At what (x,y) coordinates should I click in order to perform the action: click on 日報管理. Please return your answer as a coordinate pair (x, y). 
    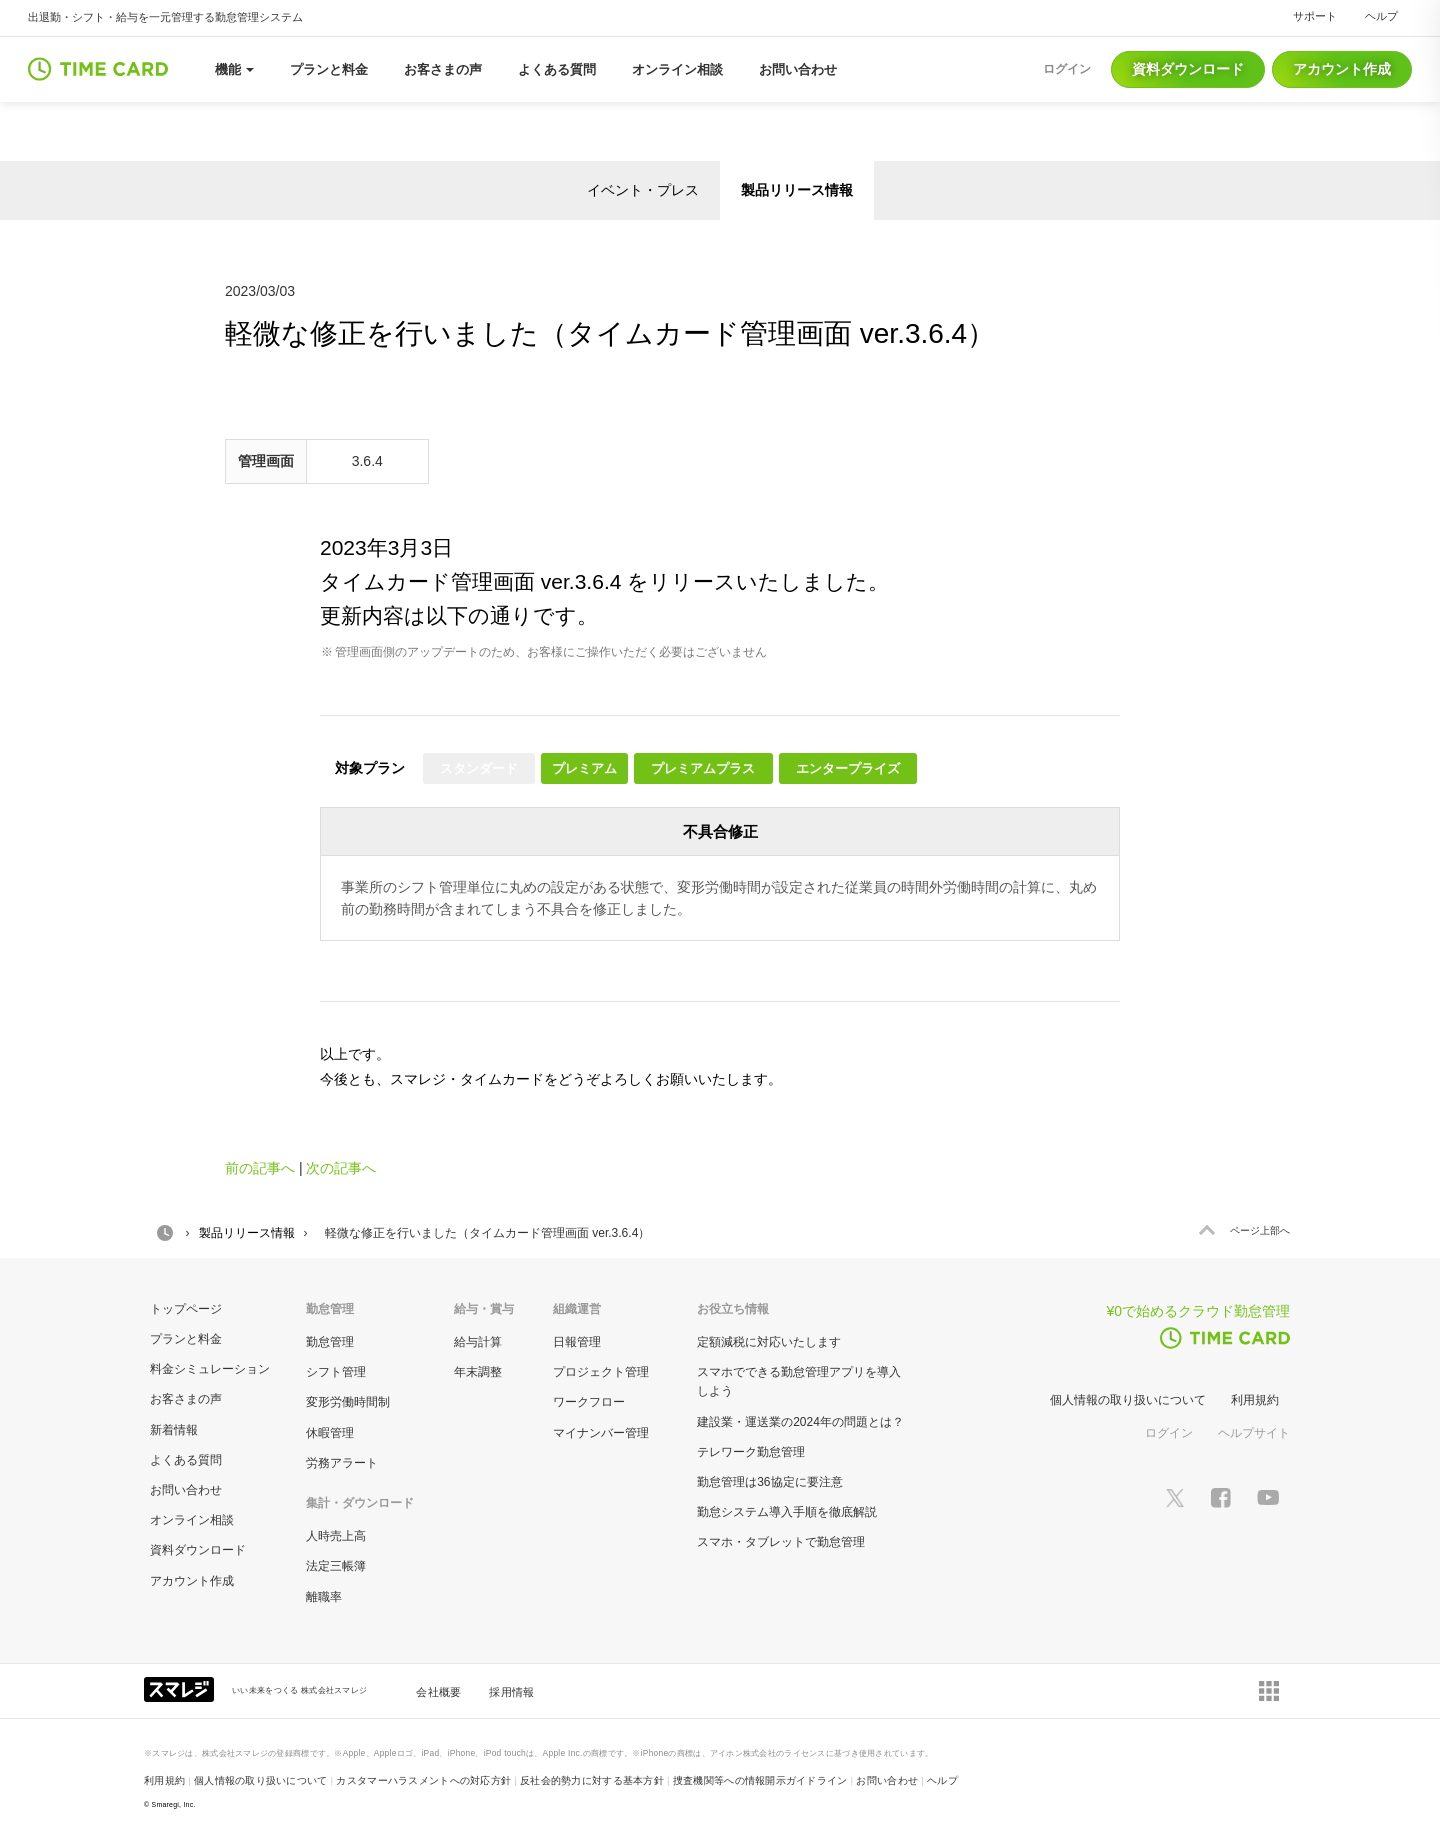
    Looking at the image, I should click on (577, 1342).